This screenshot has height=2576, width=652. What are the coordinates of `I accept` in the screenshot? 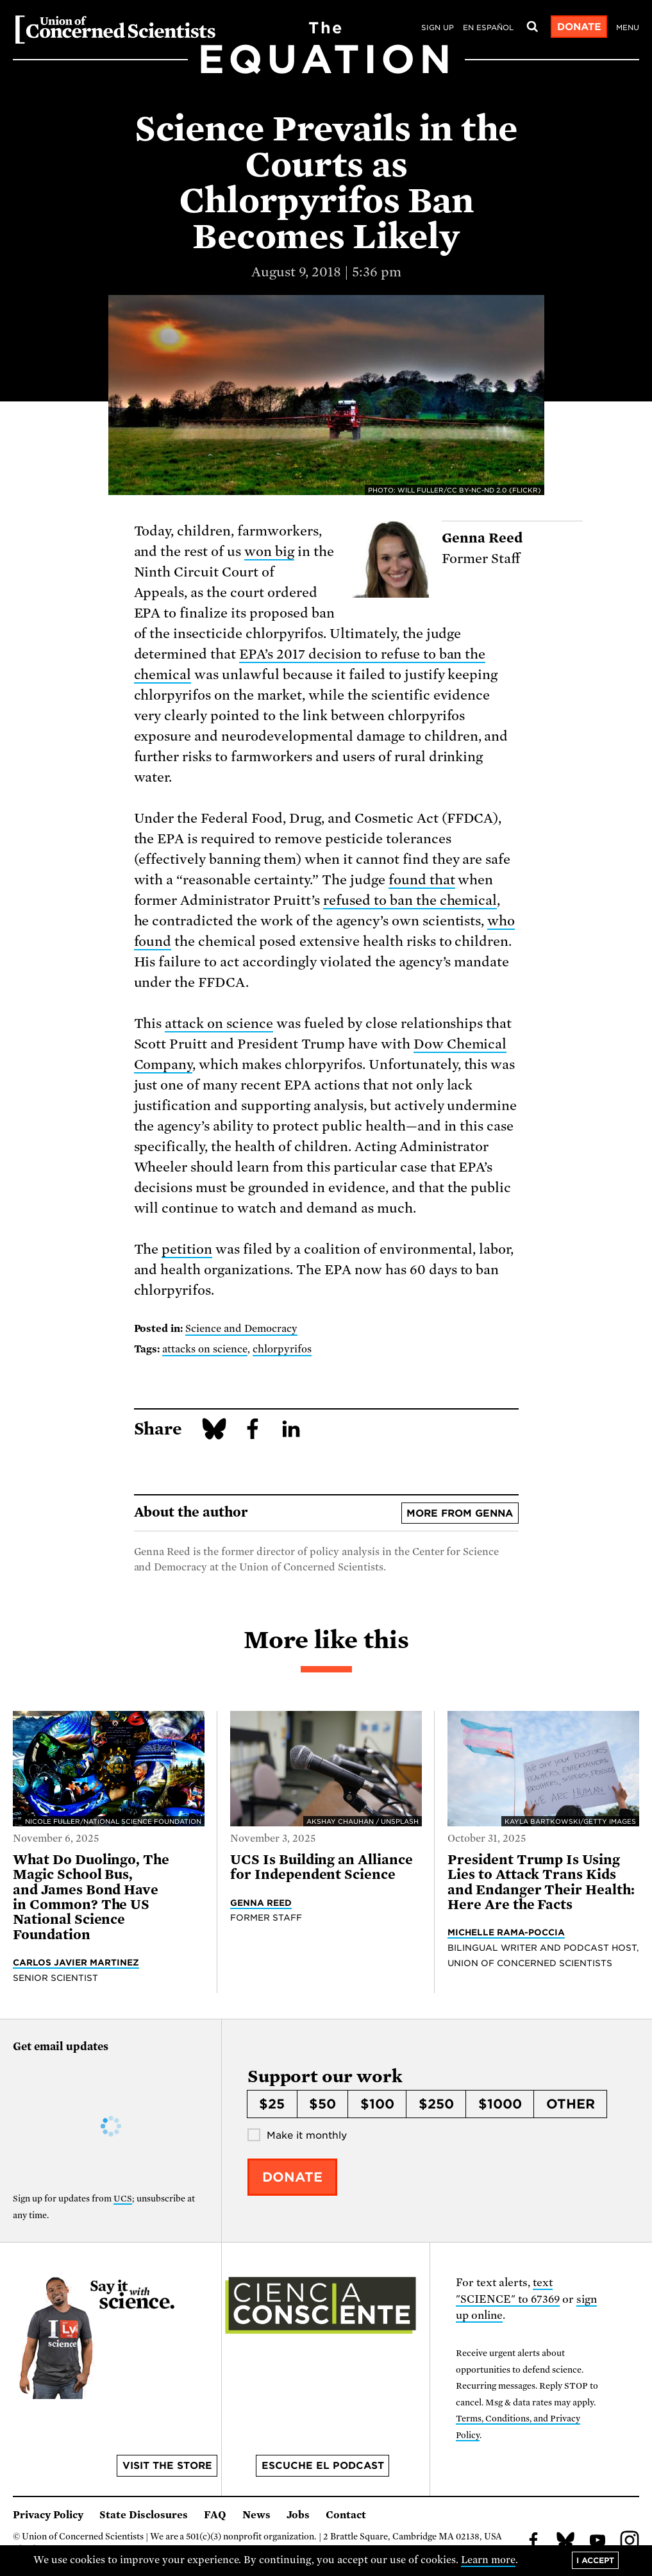 It's located at (595, 2560).